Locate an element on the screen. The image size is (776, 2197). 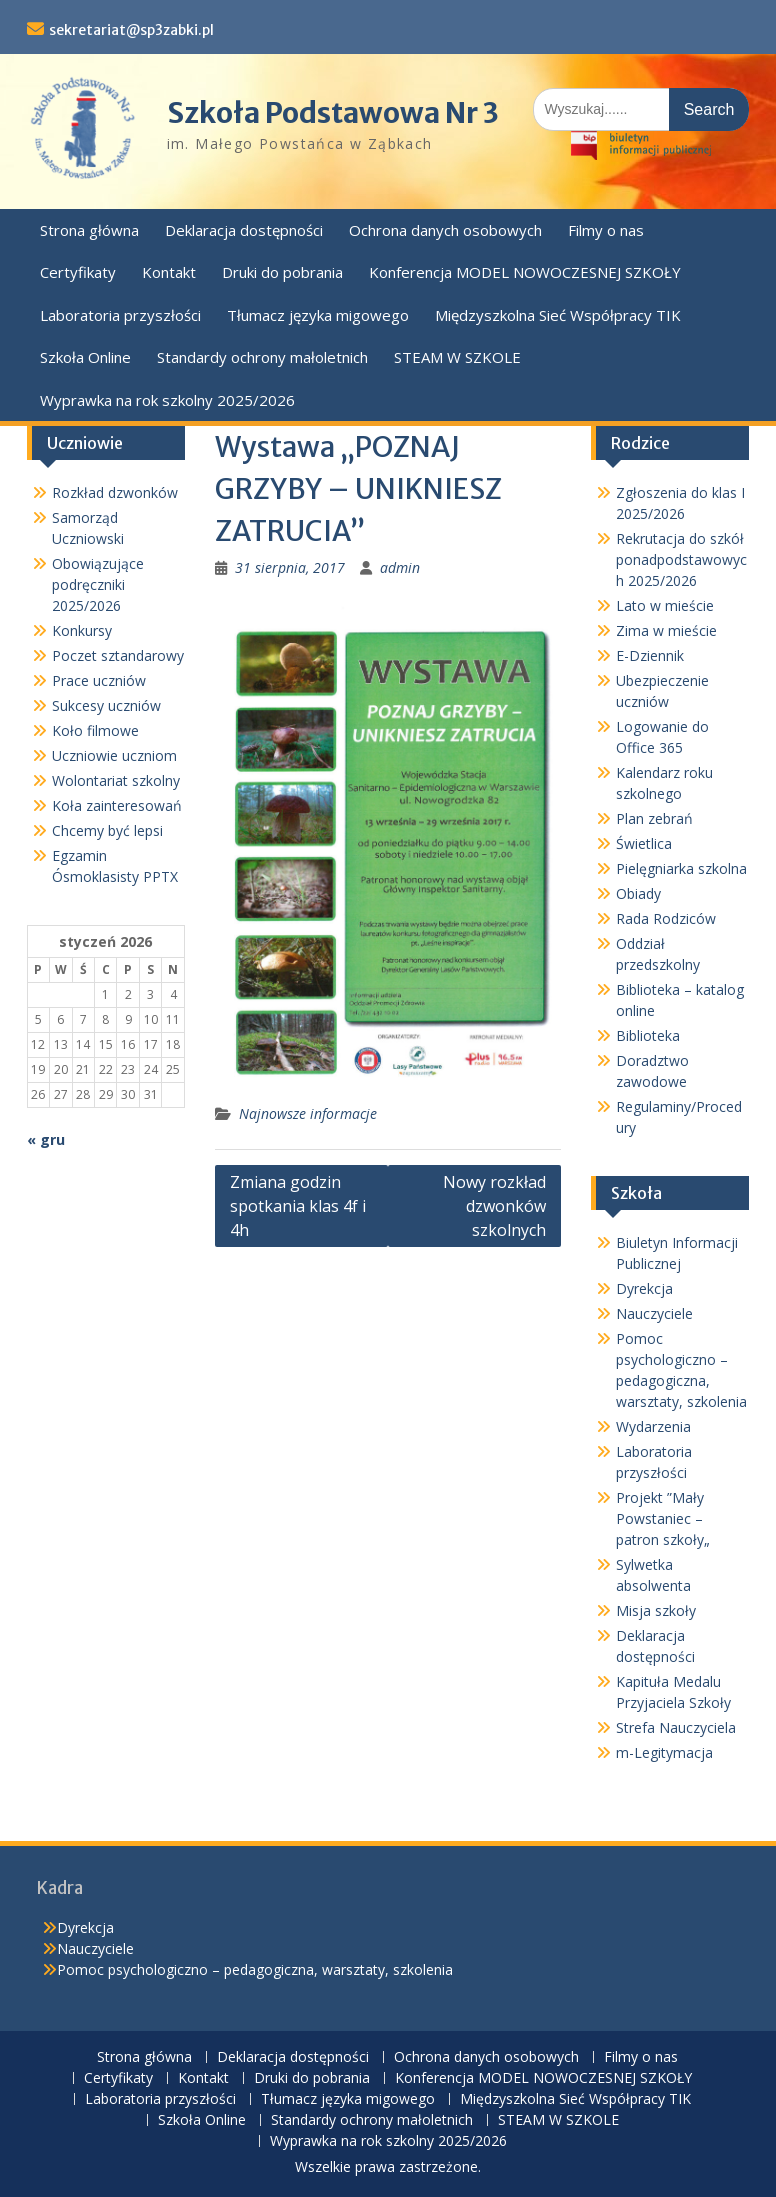
Strona główna is located at coordinates (89, 230).